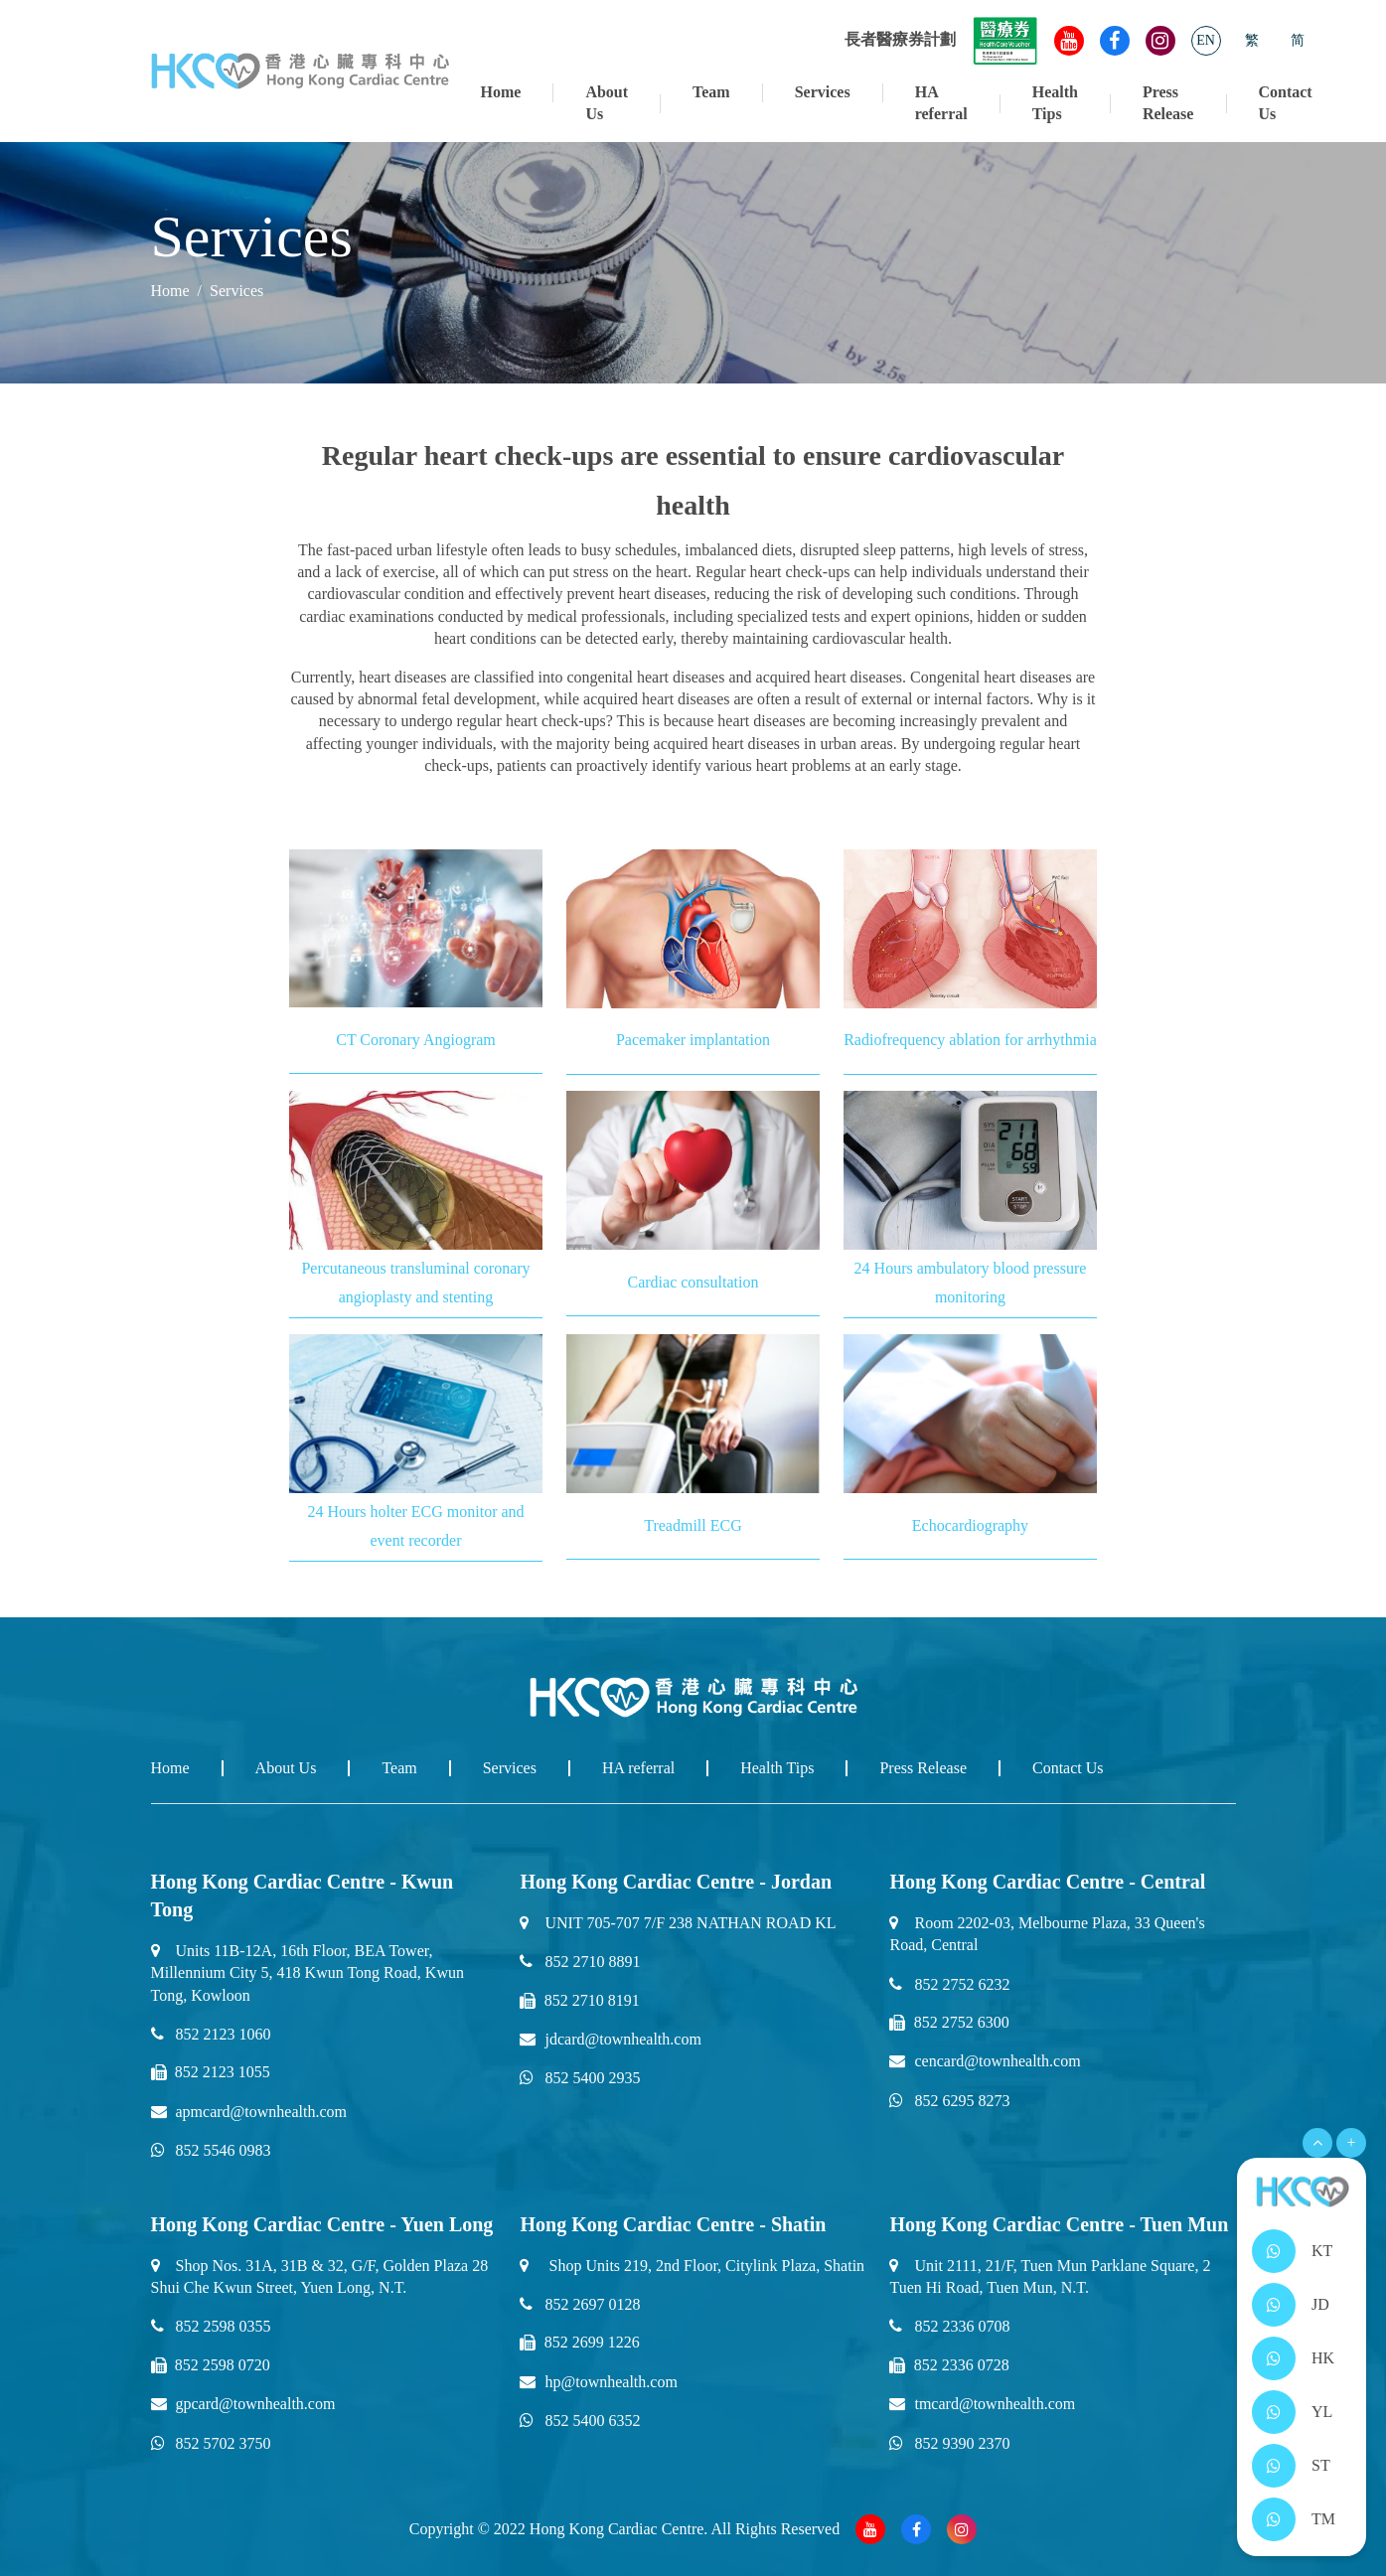  Describe the element at coordinates (1321, 2411) in the screenshot. I see `YL` at that location.